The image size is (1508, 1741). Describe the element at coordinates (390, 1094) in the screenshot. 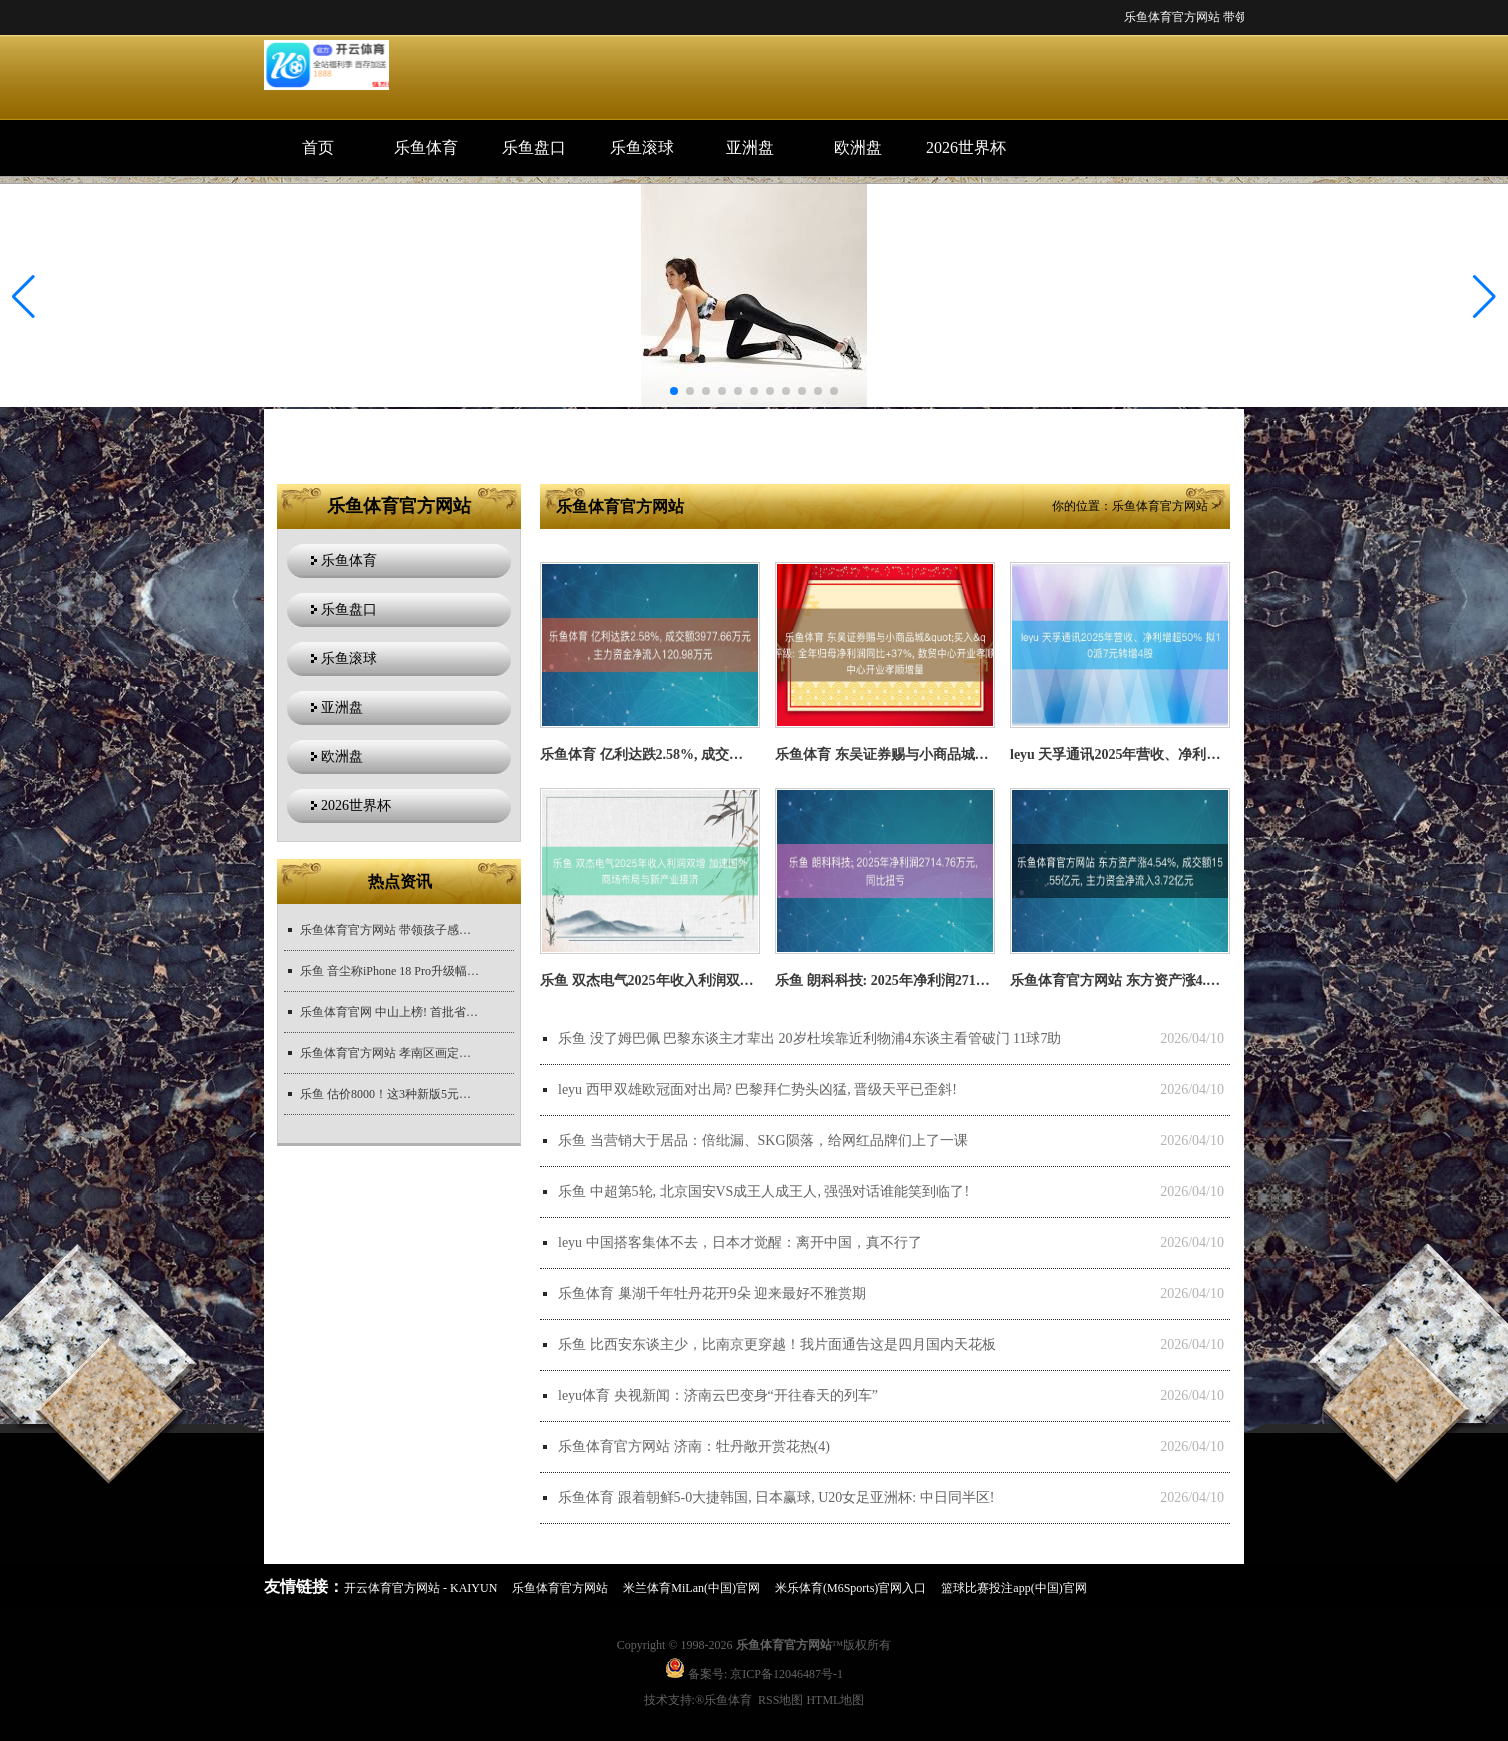

I see `乐鱼 估价8000！这3种新版5元，谁能找到！` at that location.